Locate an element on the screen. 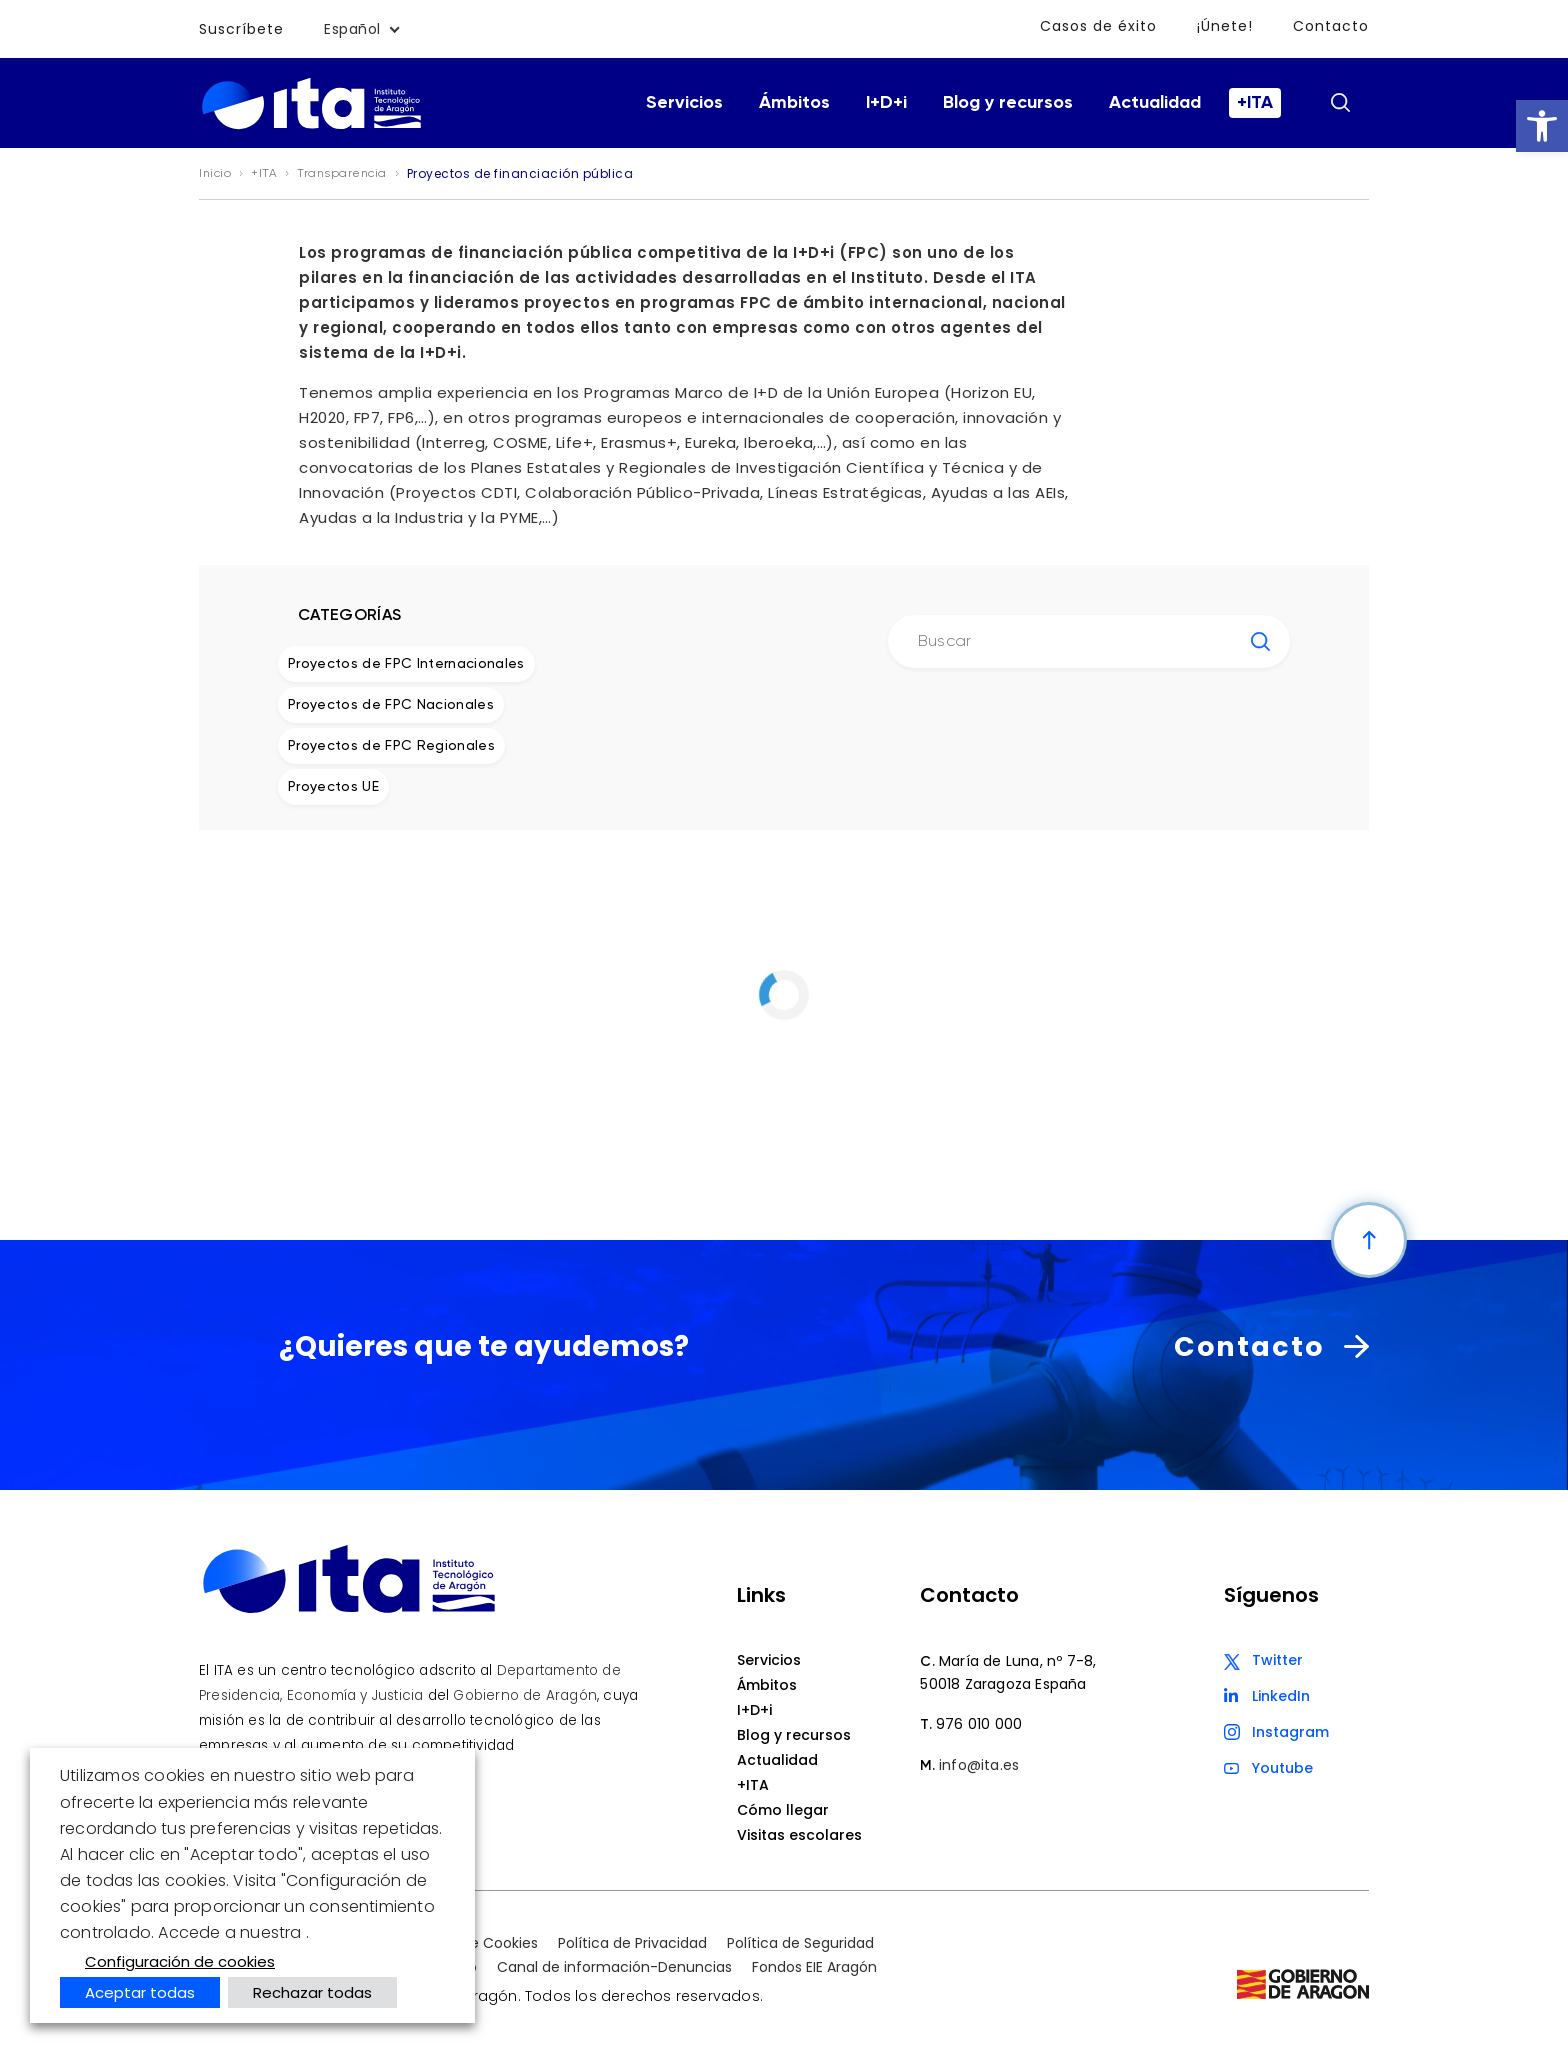 The image size is (1568, 2053). Proyectos UE is located at coordinates (333, 787).